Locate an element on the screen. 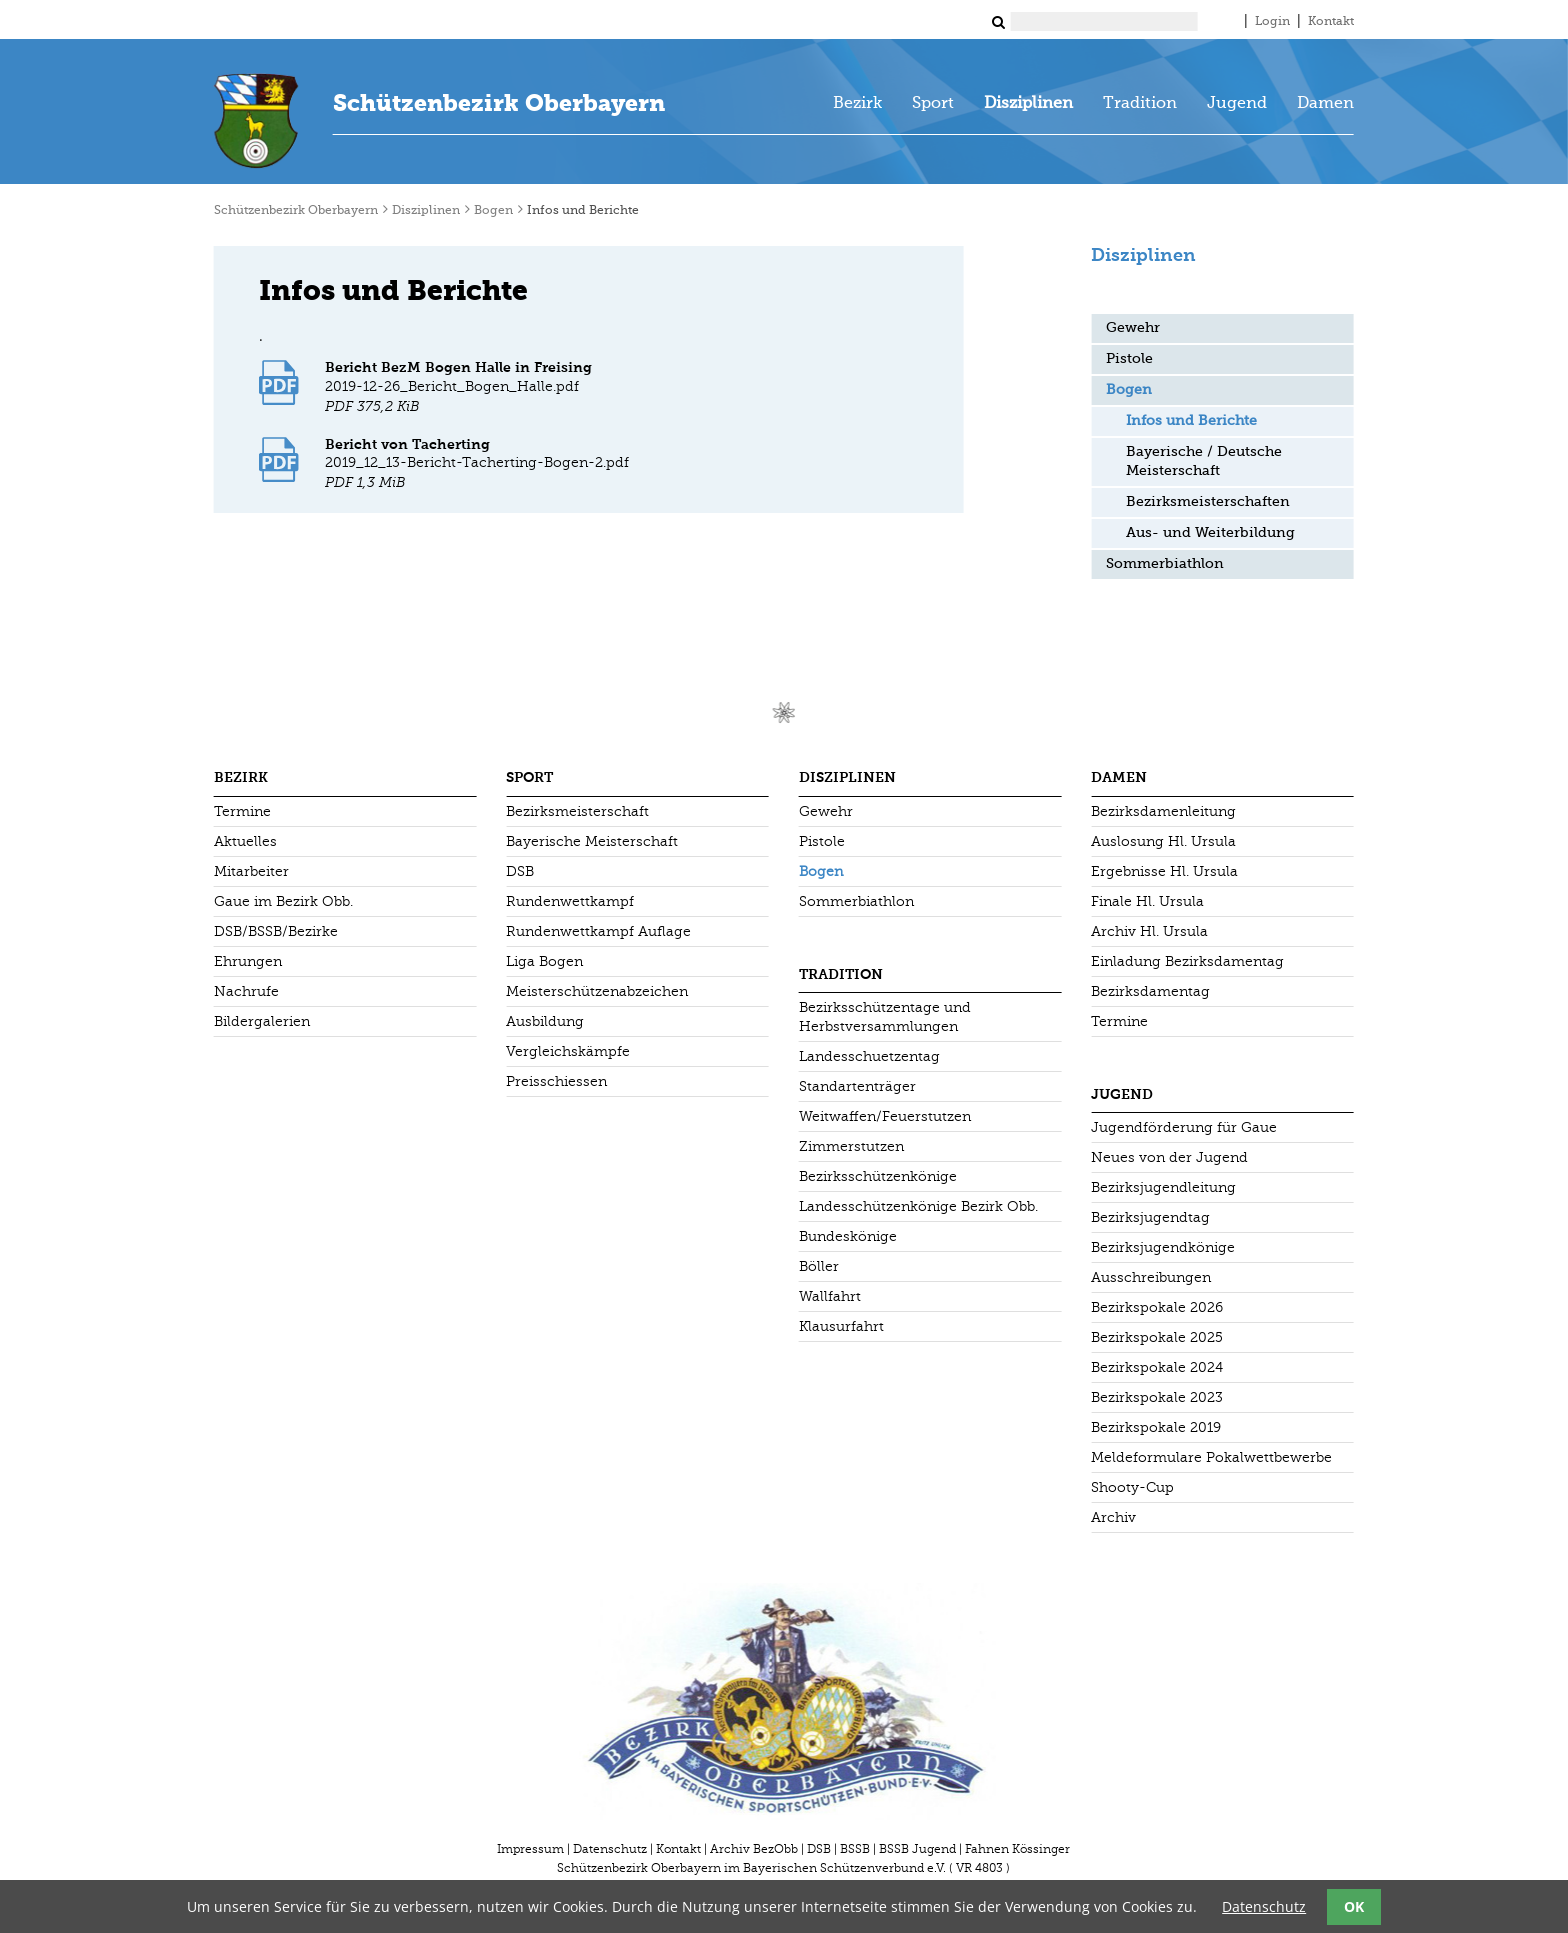 This screenshot has height=1933, width=1568. Bezirksjugendleitung is located at coordinates (1163, 1187).